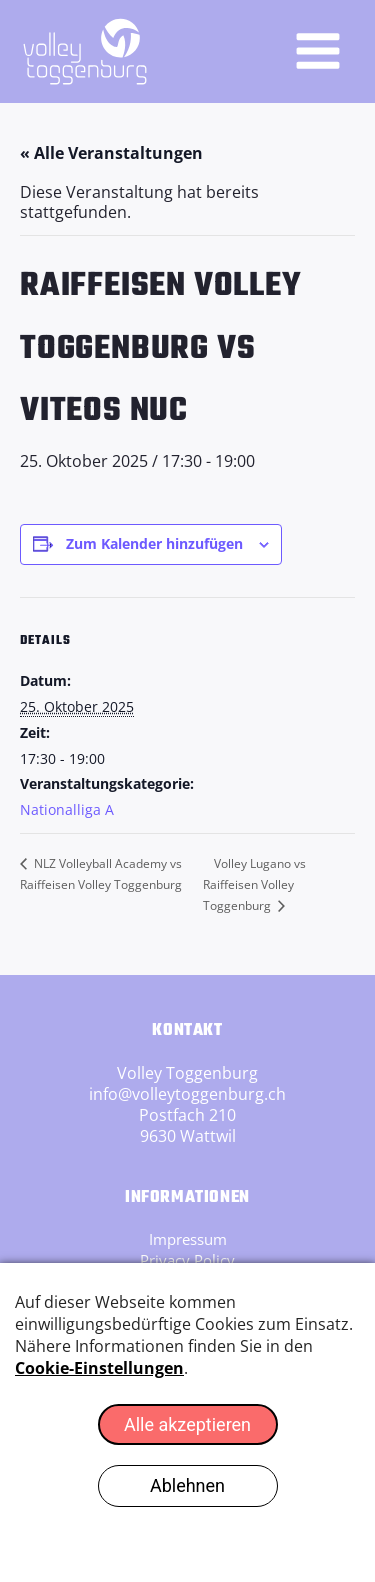 The image size is (375, 1582). What do you see at coordinates (67, 809) in the screenshot?
I see `Nationalliga A` at bounding box center [67, 809].